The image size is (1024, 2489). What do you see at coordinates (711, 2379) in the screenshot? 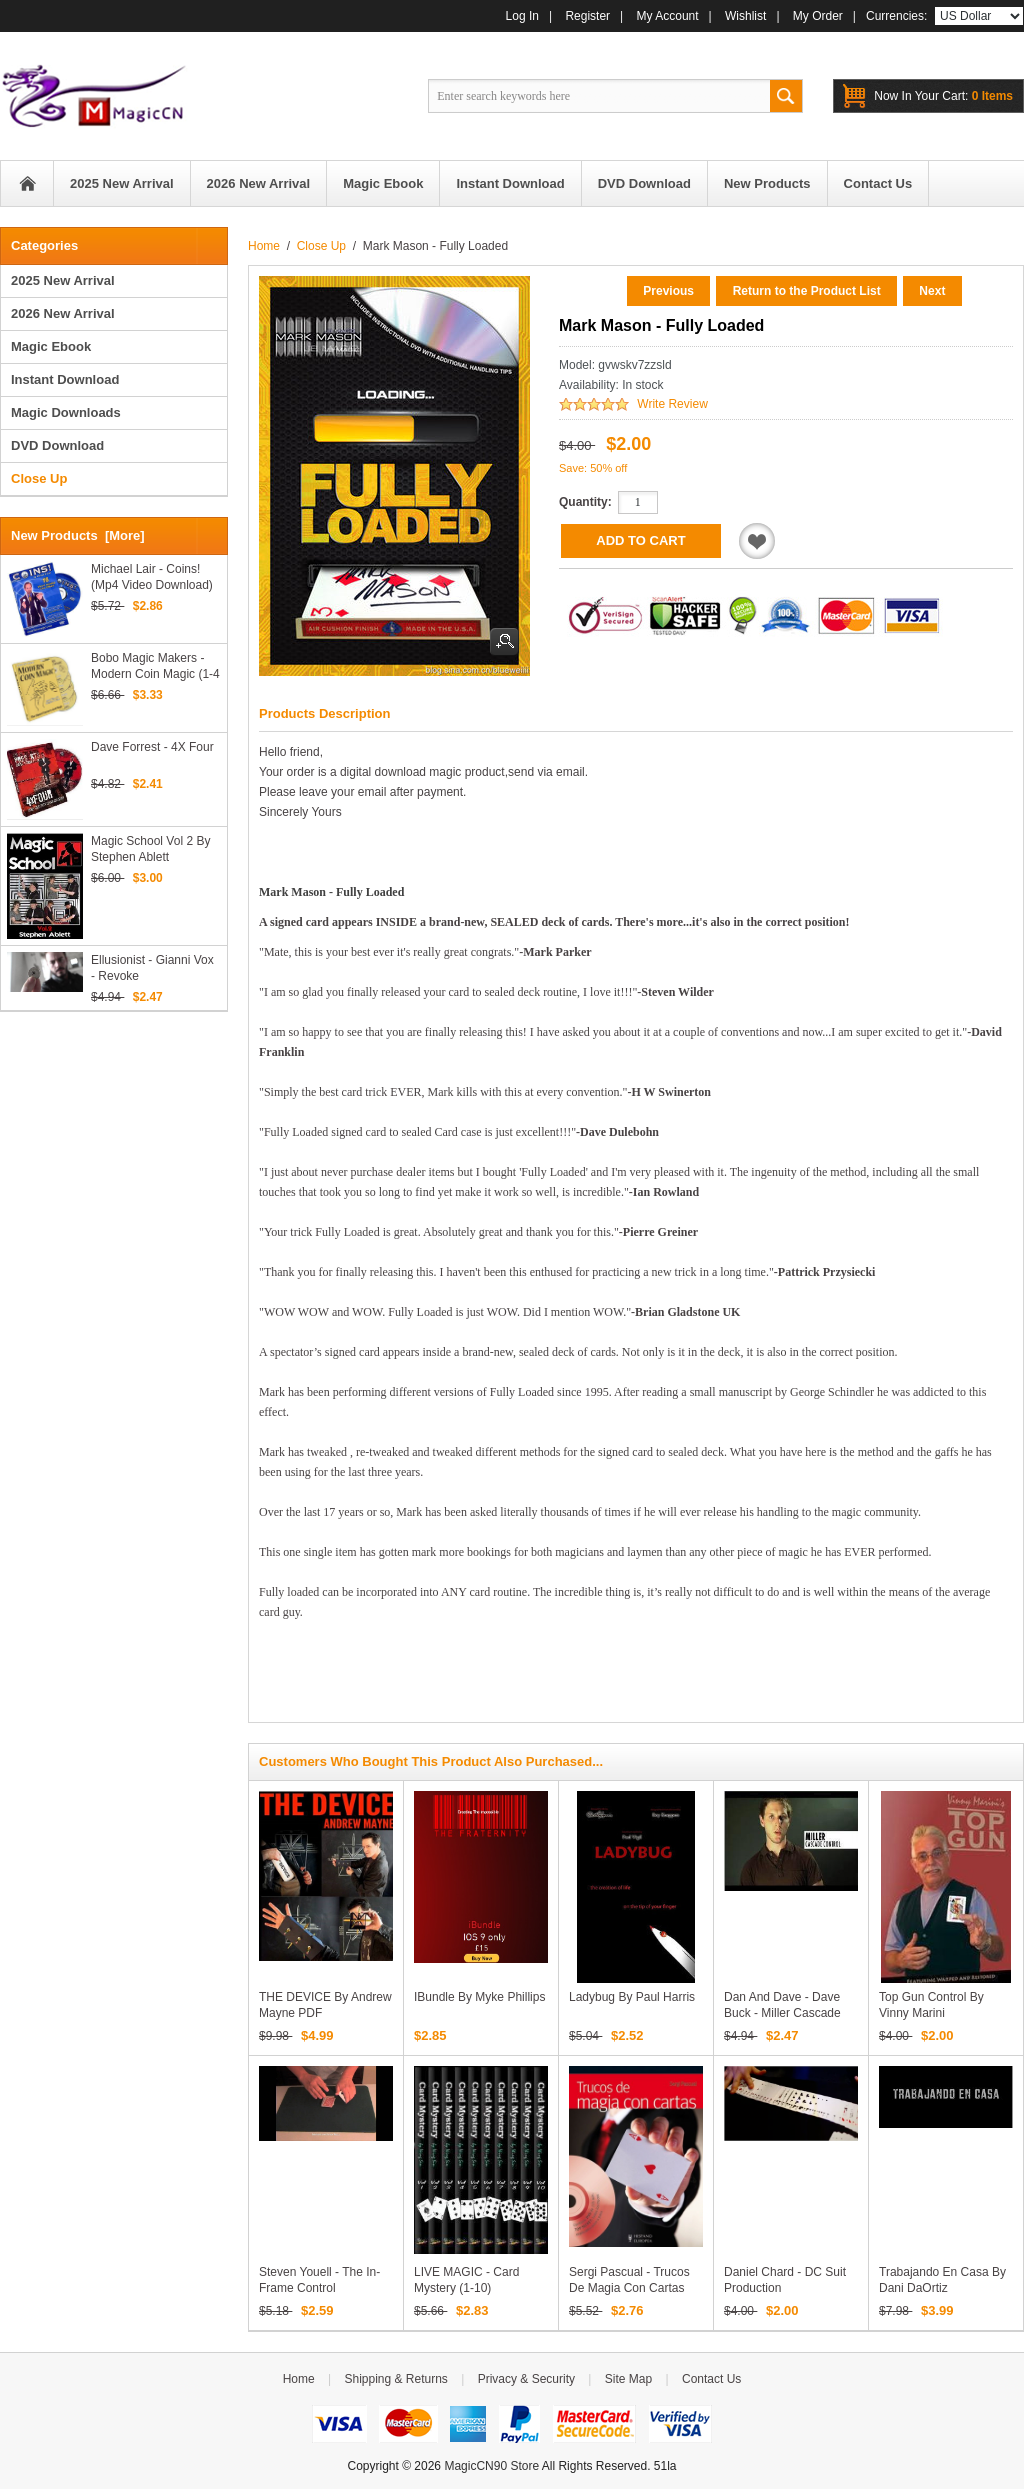
I see `Contact Us` at bounding box center [711, 2379].